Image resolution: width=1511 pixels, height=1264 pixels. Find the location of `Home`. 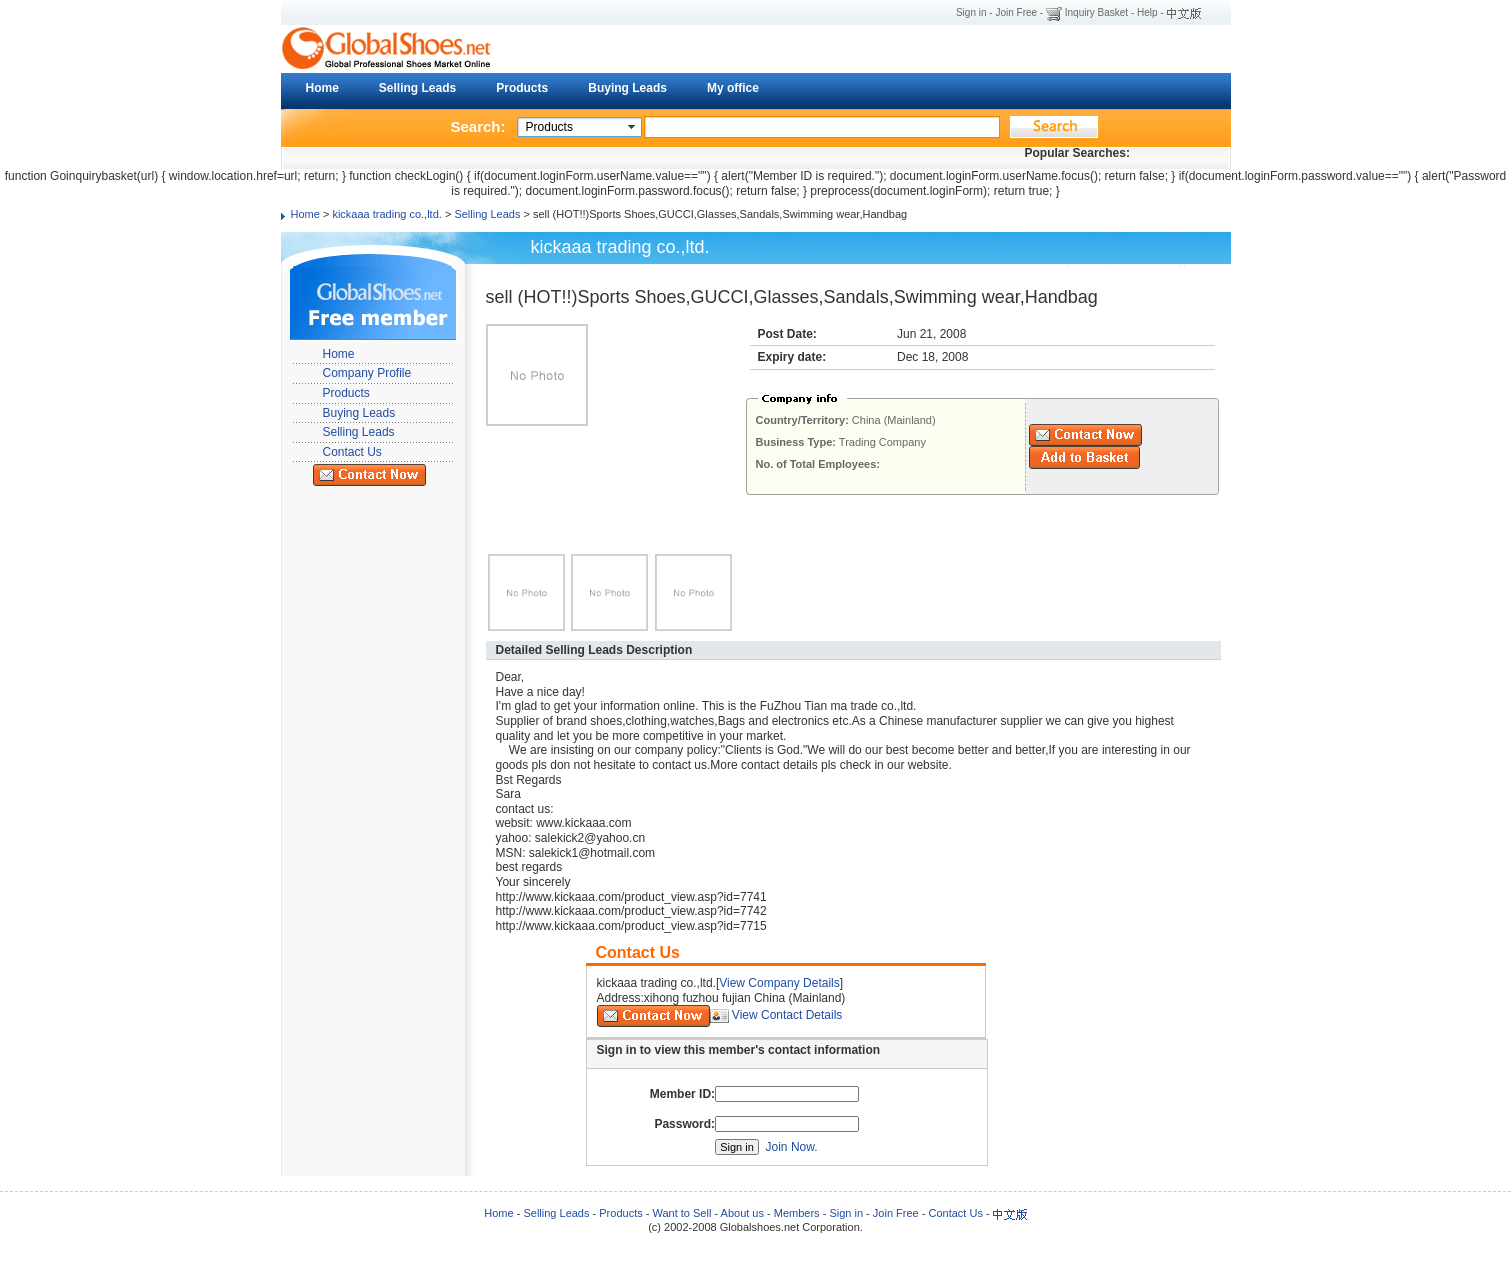

Home is located at coordinates (322, 88).